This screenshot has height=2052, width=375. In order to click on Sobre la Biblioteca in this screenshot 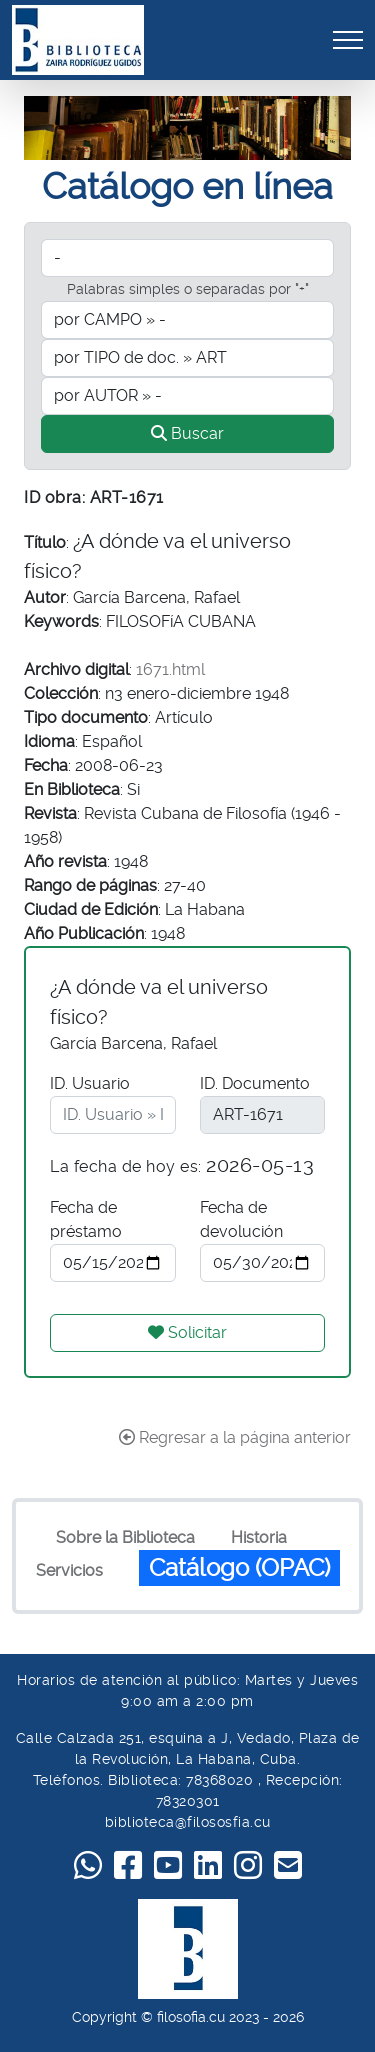, I will do `click(125, 1537)`.